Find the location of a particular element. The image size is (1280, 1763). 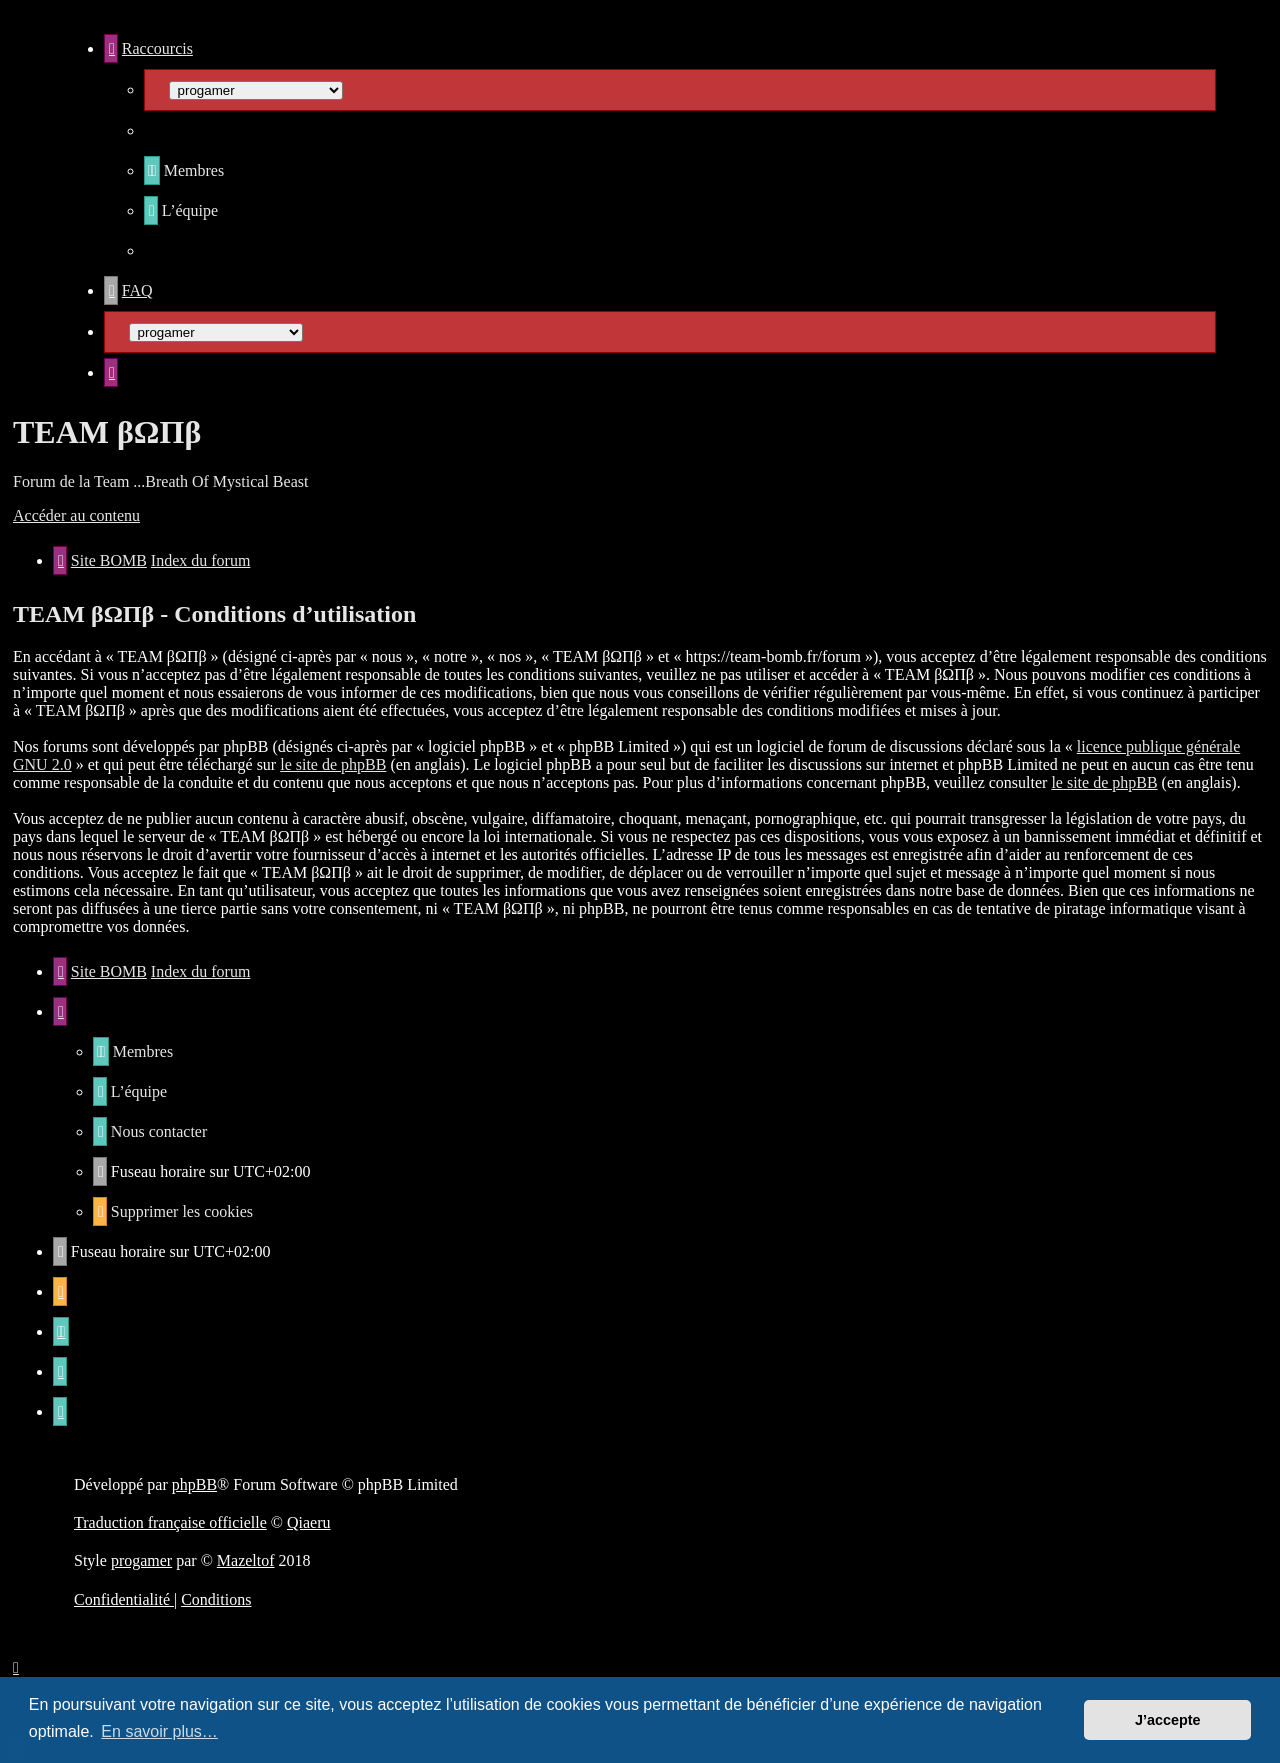

Accéder au contenu is located at coordinates (76, 515).